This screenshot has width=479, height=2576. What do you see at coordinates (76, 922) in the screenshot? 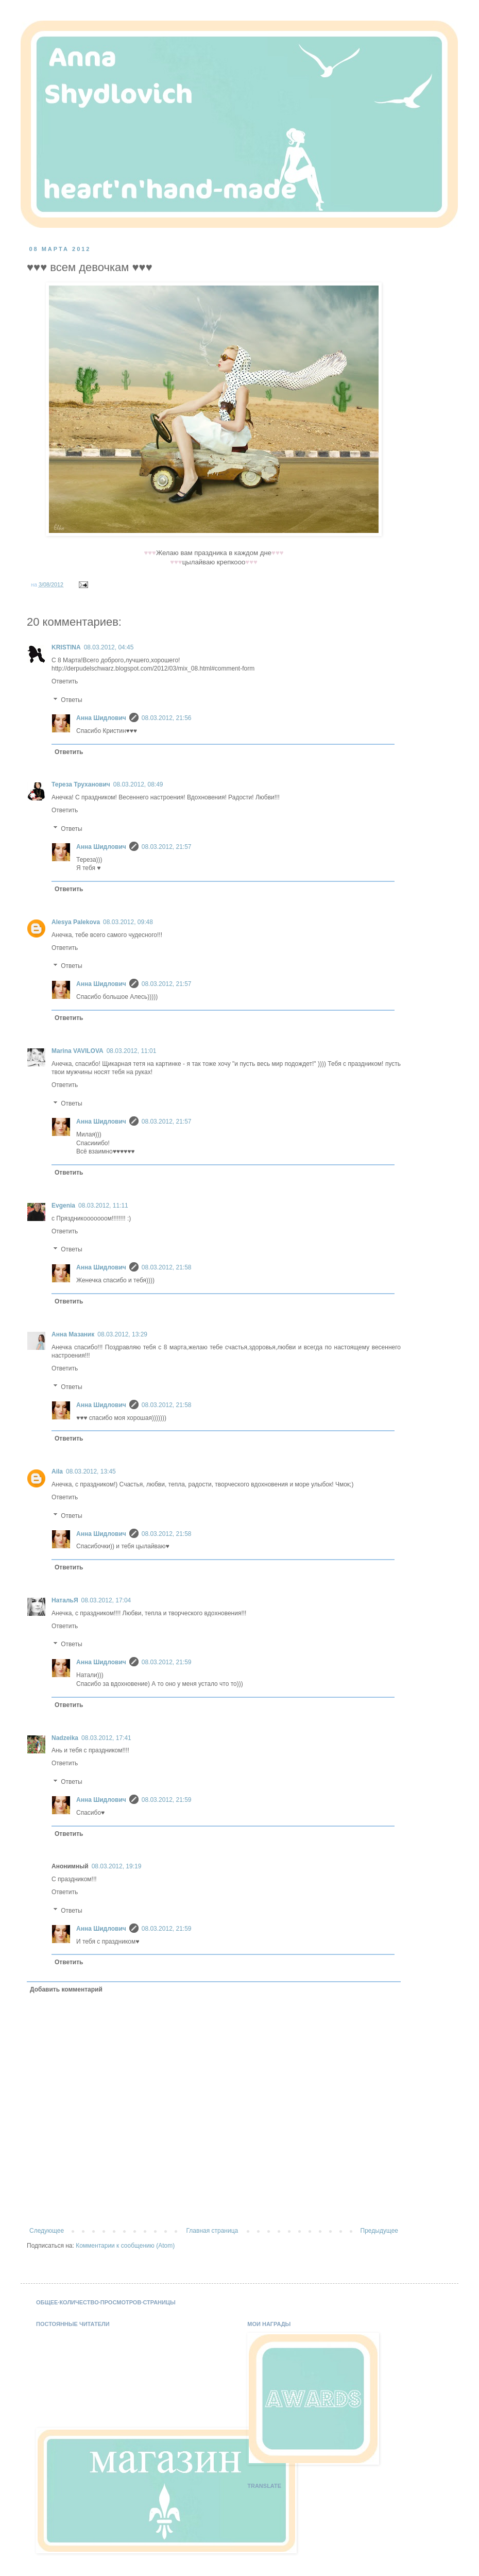
I see `Alesya Palekova` at bounding box center [76, 922].